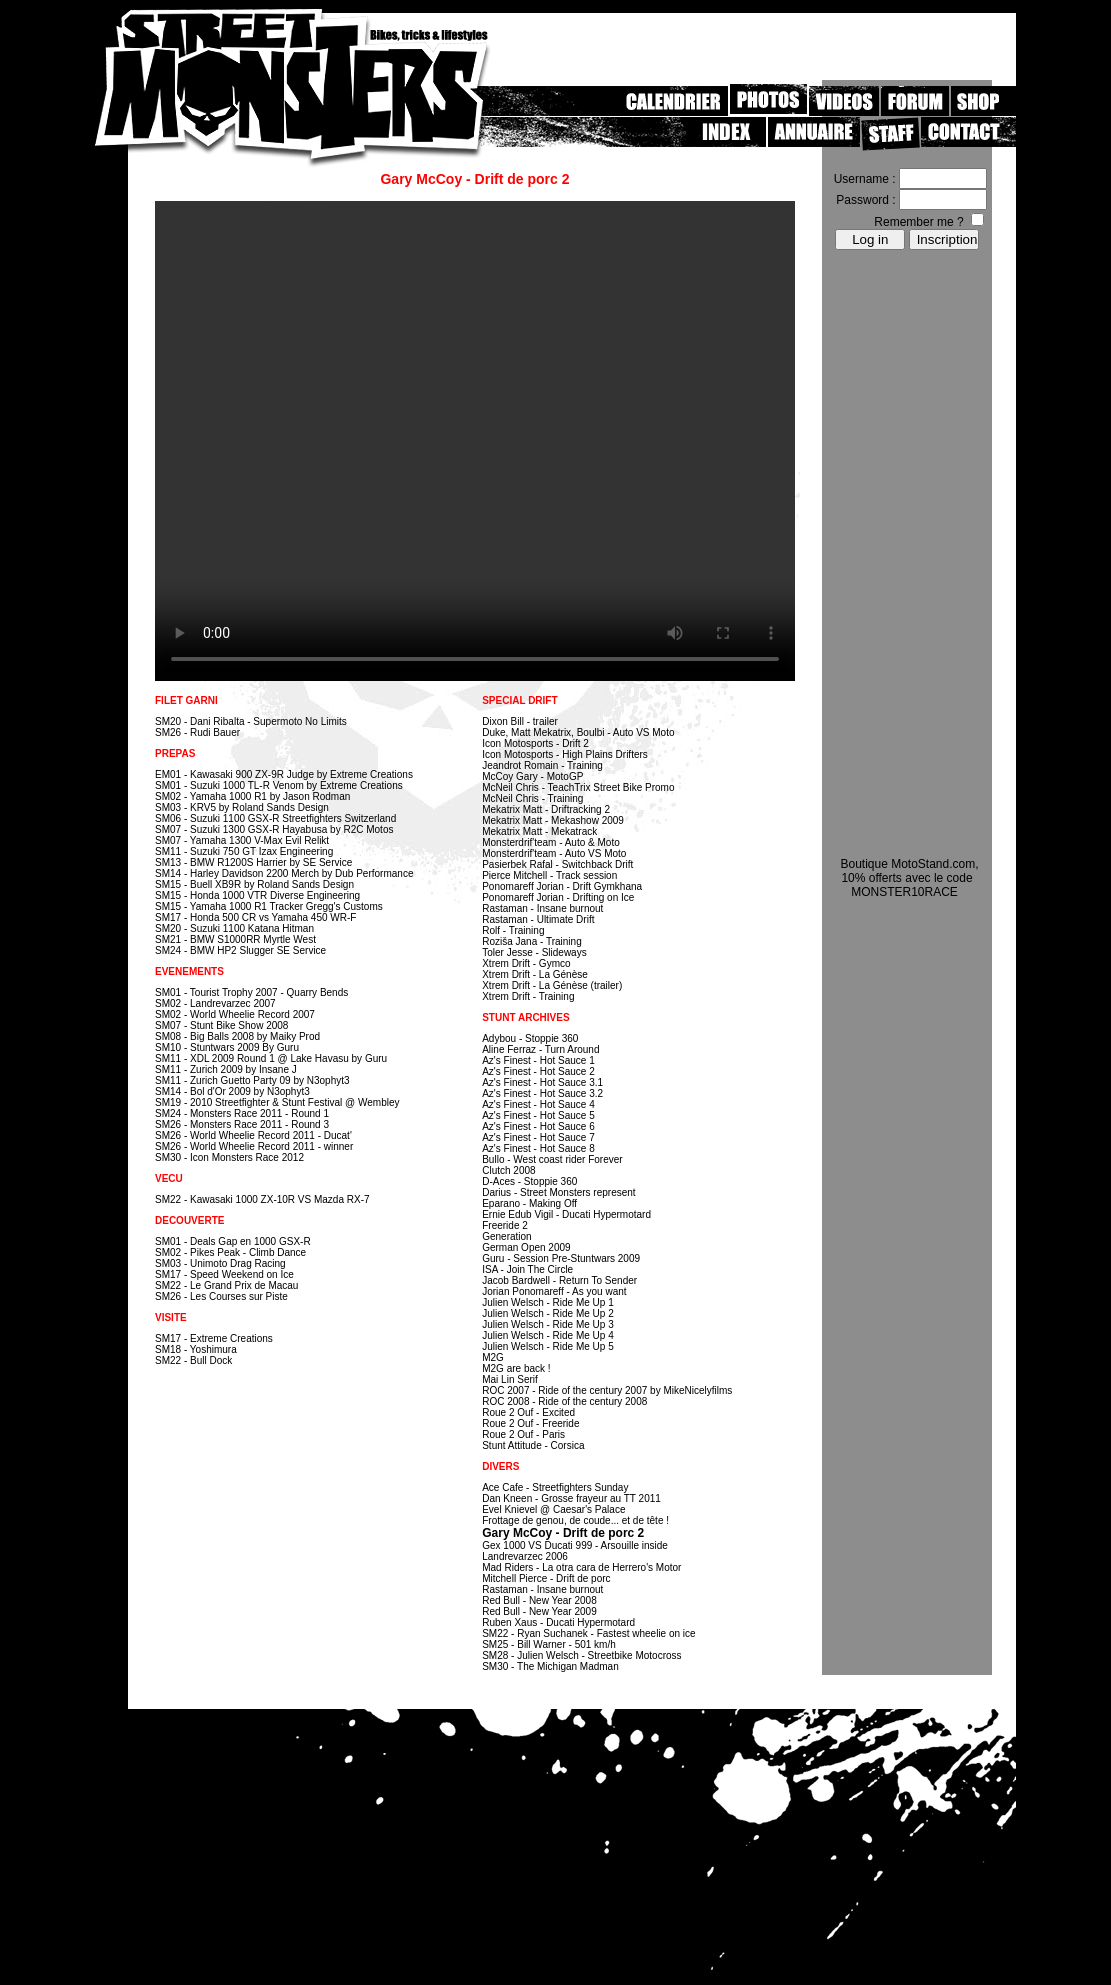 This screenshot has width=1111, height=1985. Describe the element at coordinates (277, 1102) in the screenshot. I see `SM19 - 2010 Streetfighter & Stunt Festival @ Wembley` at that location.